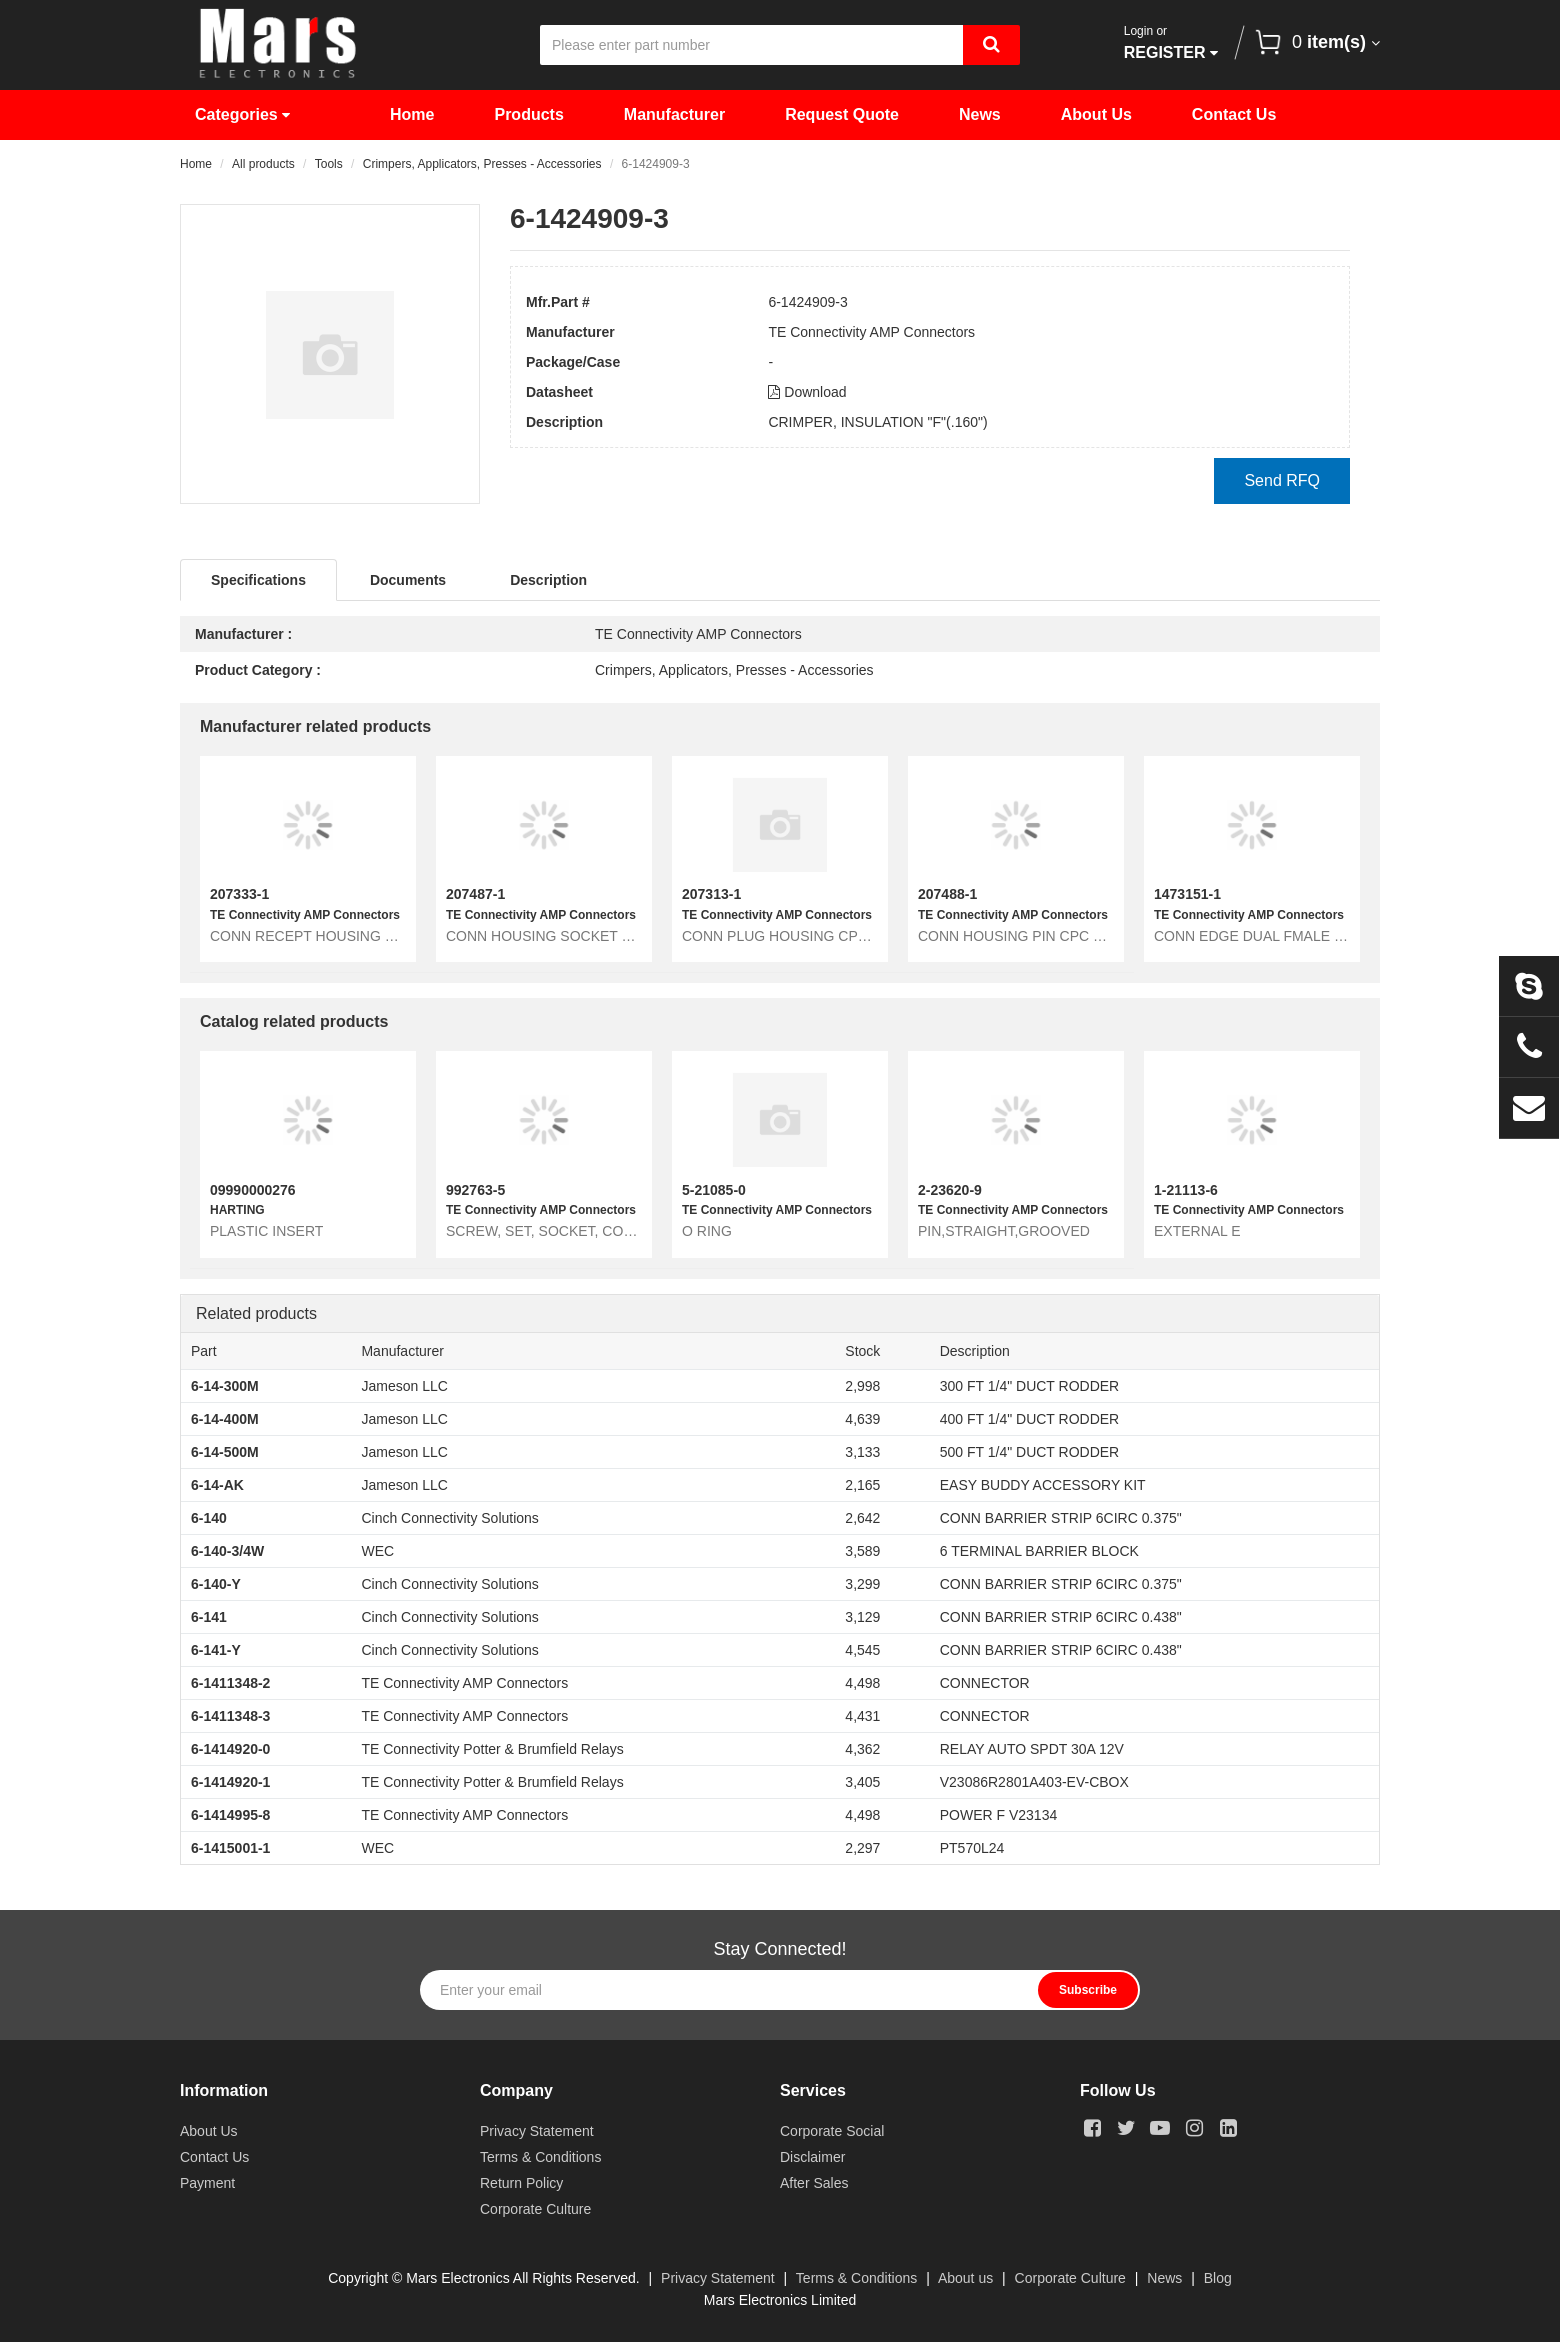  I want to click on 6-140-Y, so click(216, 1584).